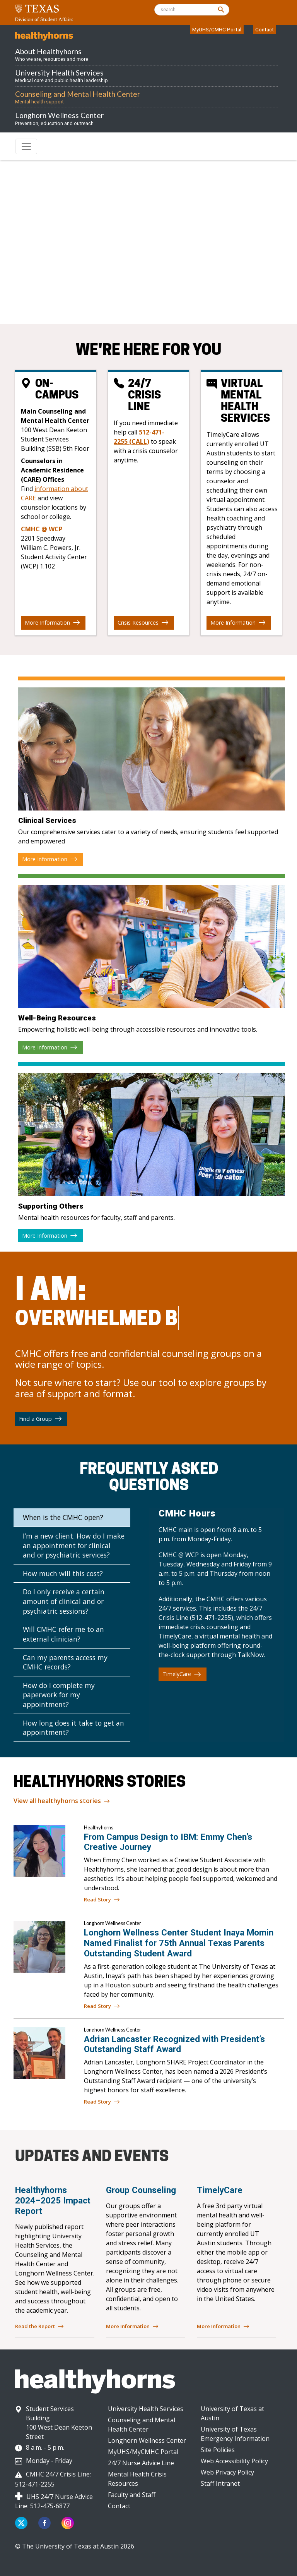 Image resolution: width=297 pixels, height=2576 pixels. What do you see at coordinates (26, 146) in the screenshot?
I see `[Toggle navigation]` at bounding box center [26, 146].